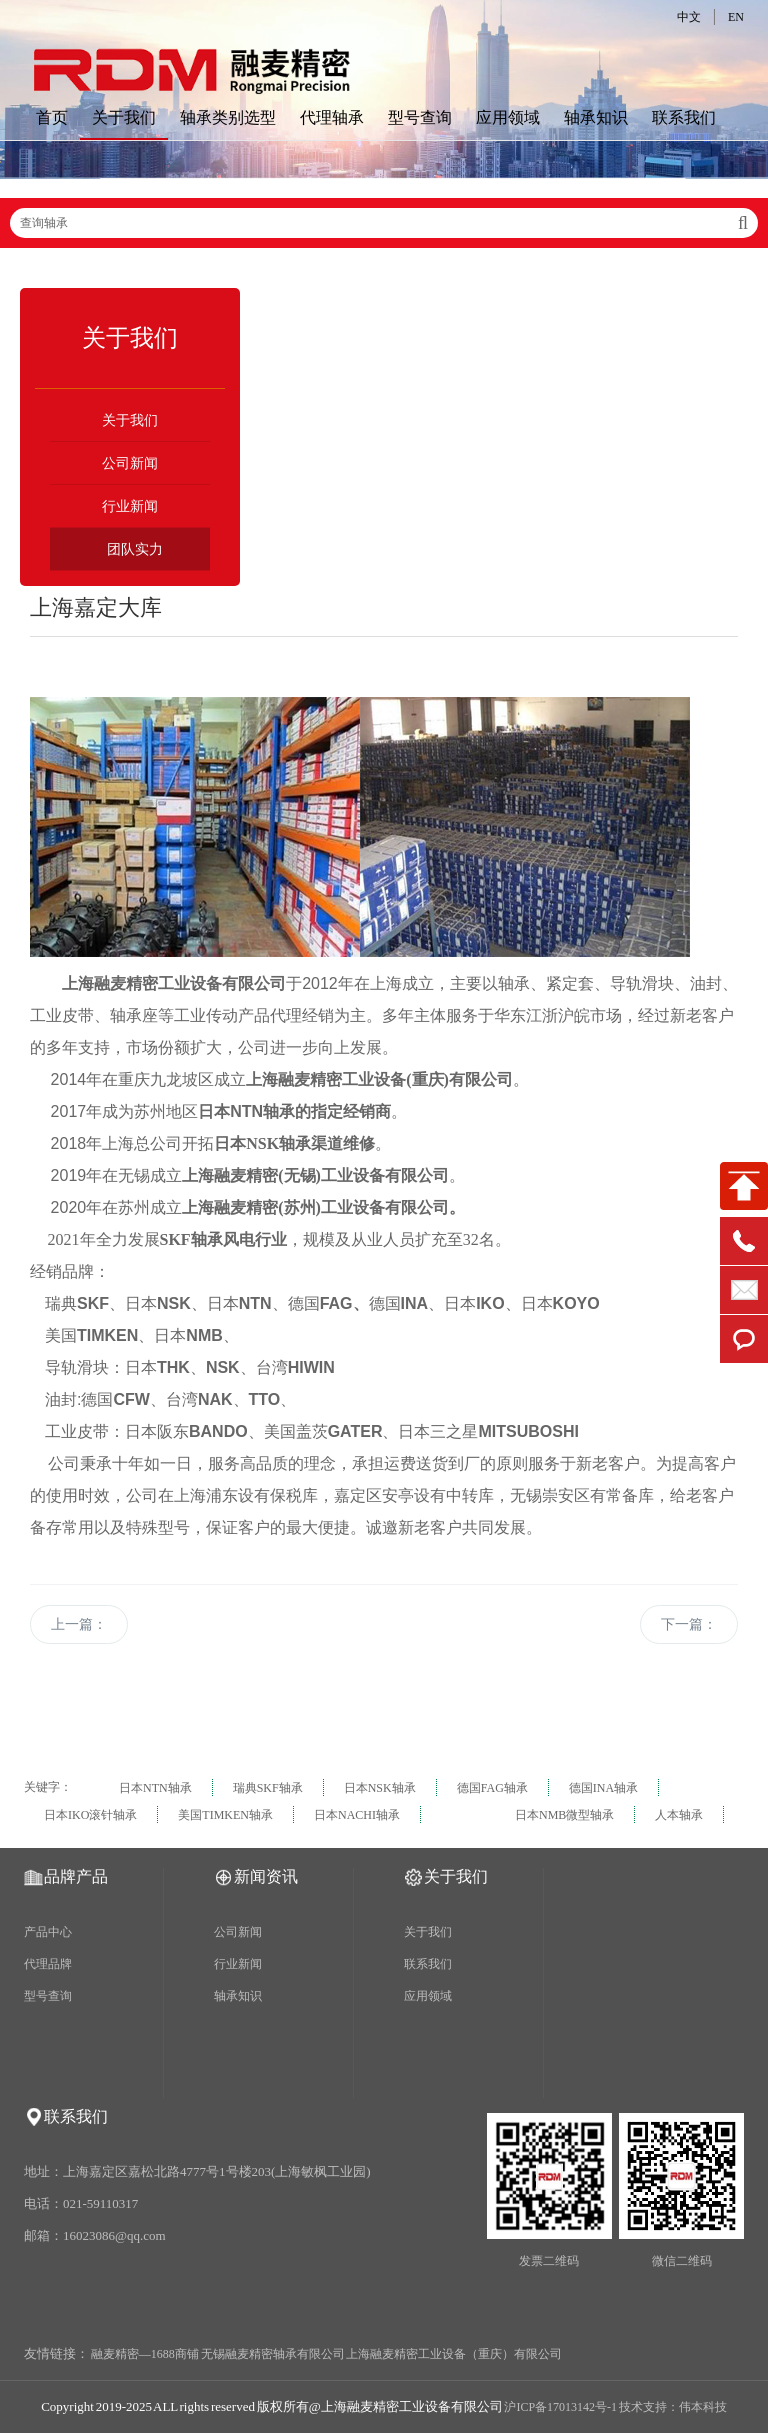 The width and height of the screenshot is (768, 2433). What do you see at coordinates (228, 117) in the screenshot?
I see `轴承类别选型` at bounding box center [228, 117].